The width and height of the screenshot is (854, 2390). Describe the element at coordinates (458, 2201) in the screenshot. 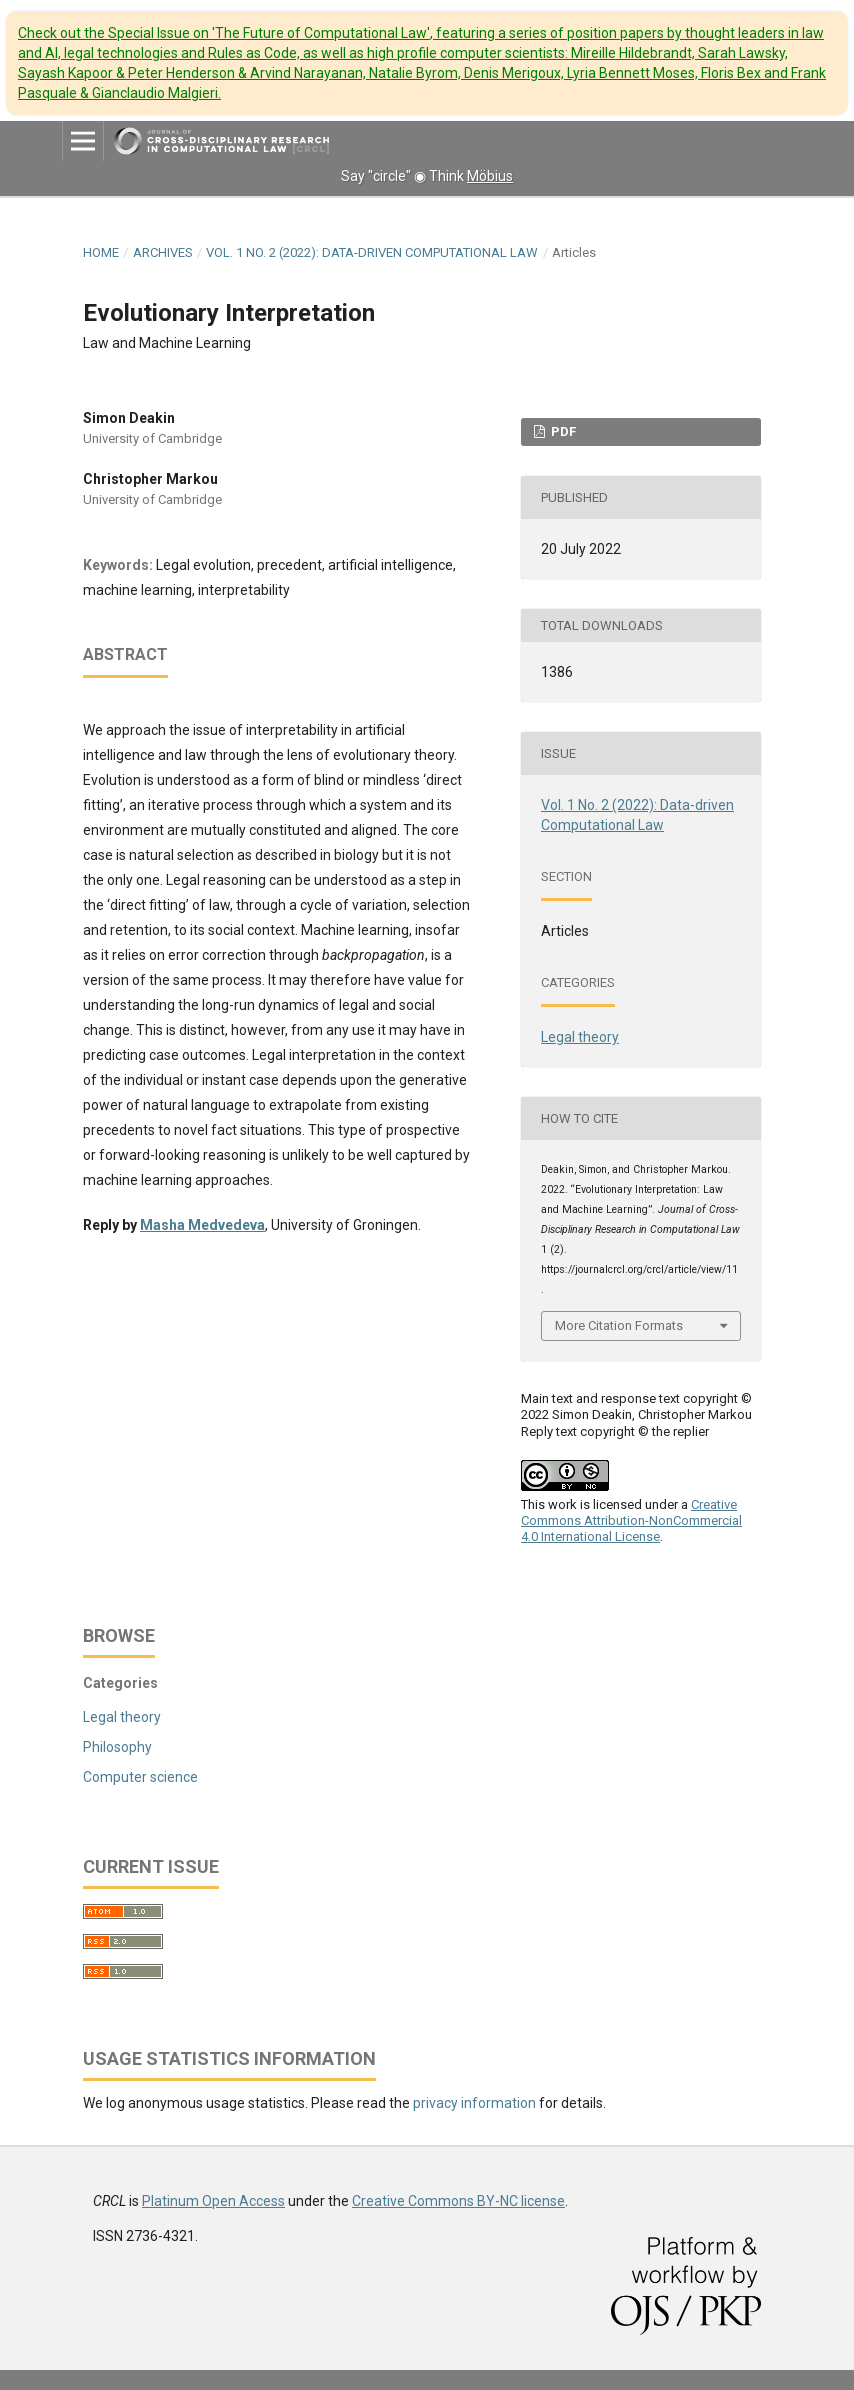

I see `Creative Commons BY-NC license` at that location.